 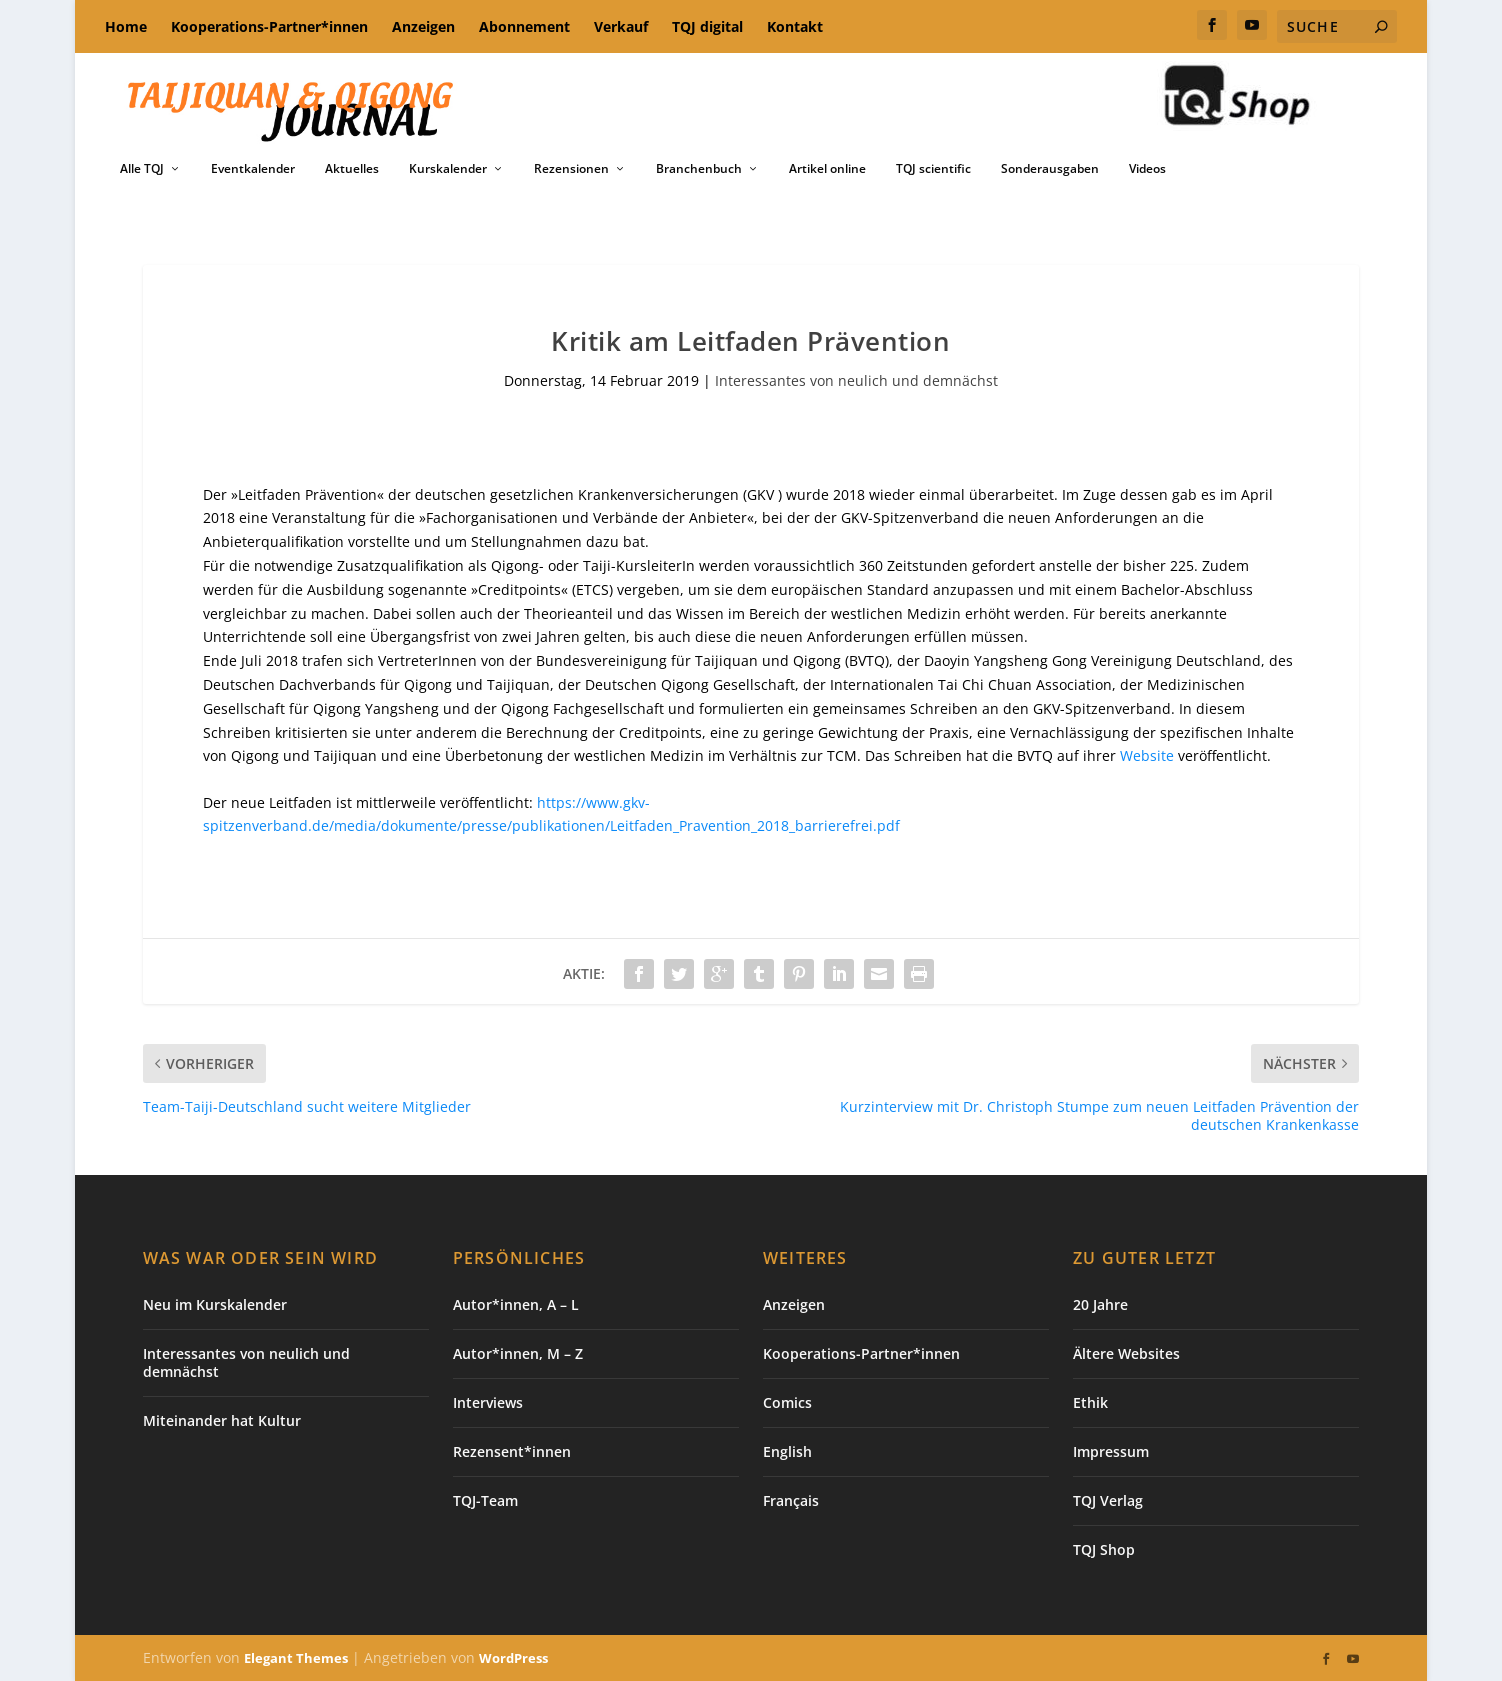 What do you see at coordinates (1147, 755) in the screenshot?
I see `Website` at bounding box center [1147, 755].